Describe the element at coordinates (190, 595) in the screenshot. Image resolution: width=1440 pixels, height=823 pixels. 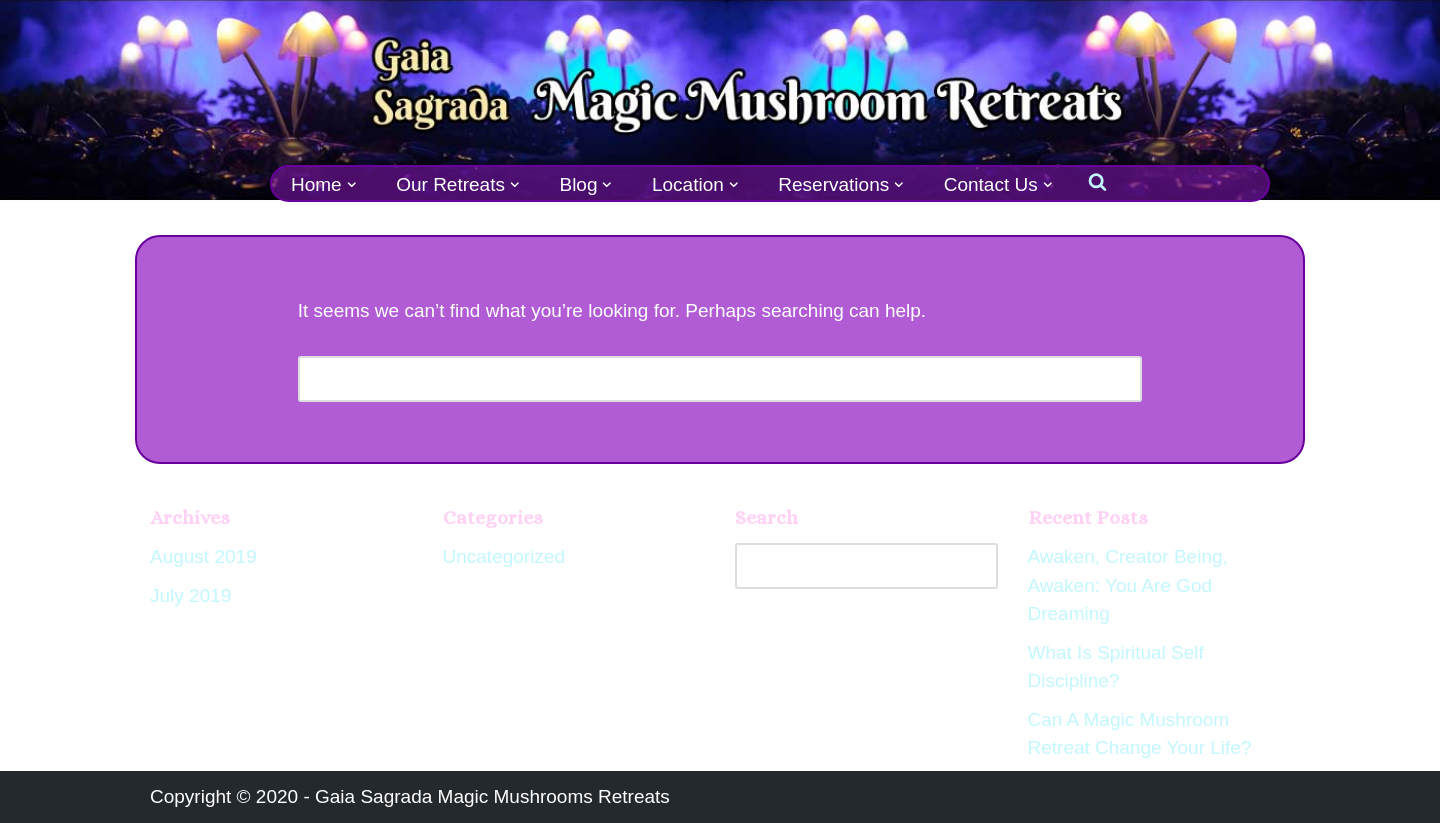
I see `July 2019` at that location.